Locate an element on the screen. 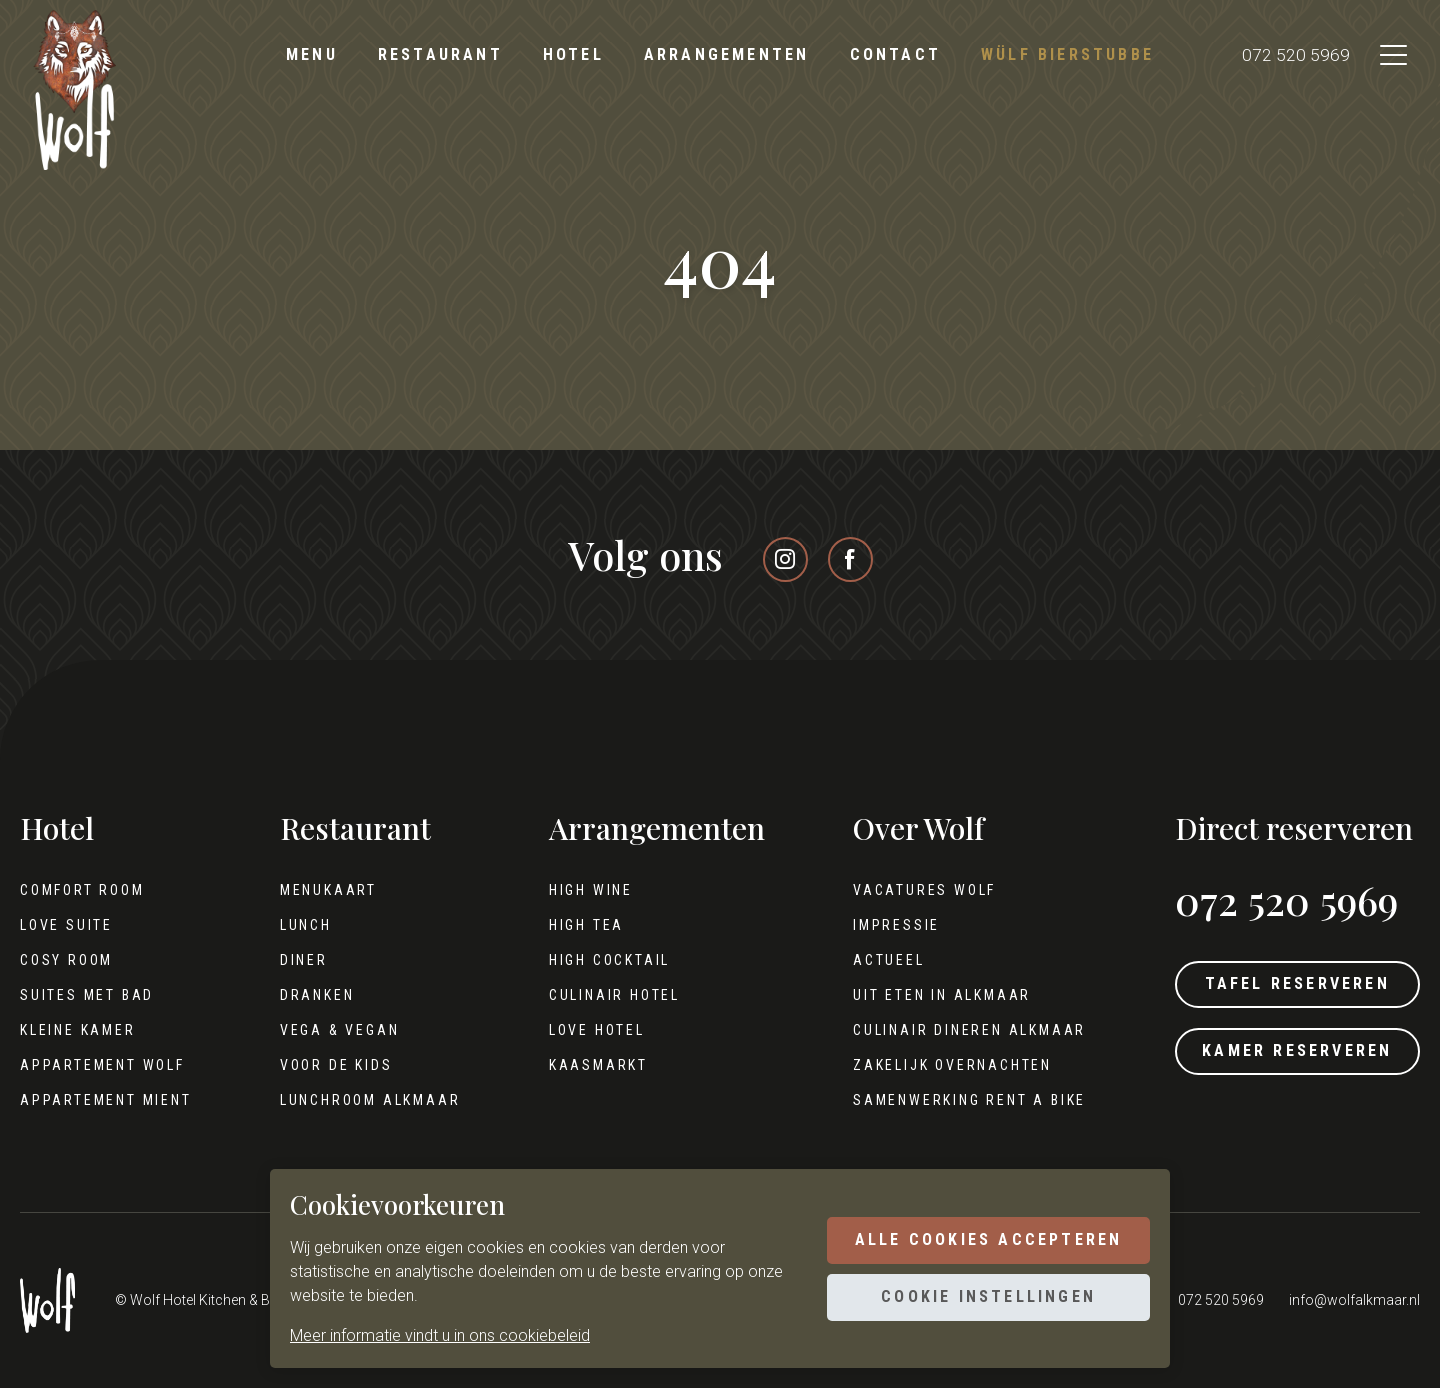  Love hotel is located at coordinates (592, 1030).